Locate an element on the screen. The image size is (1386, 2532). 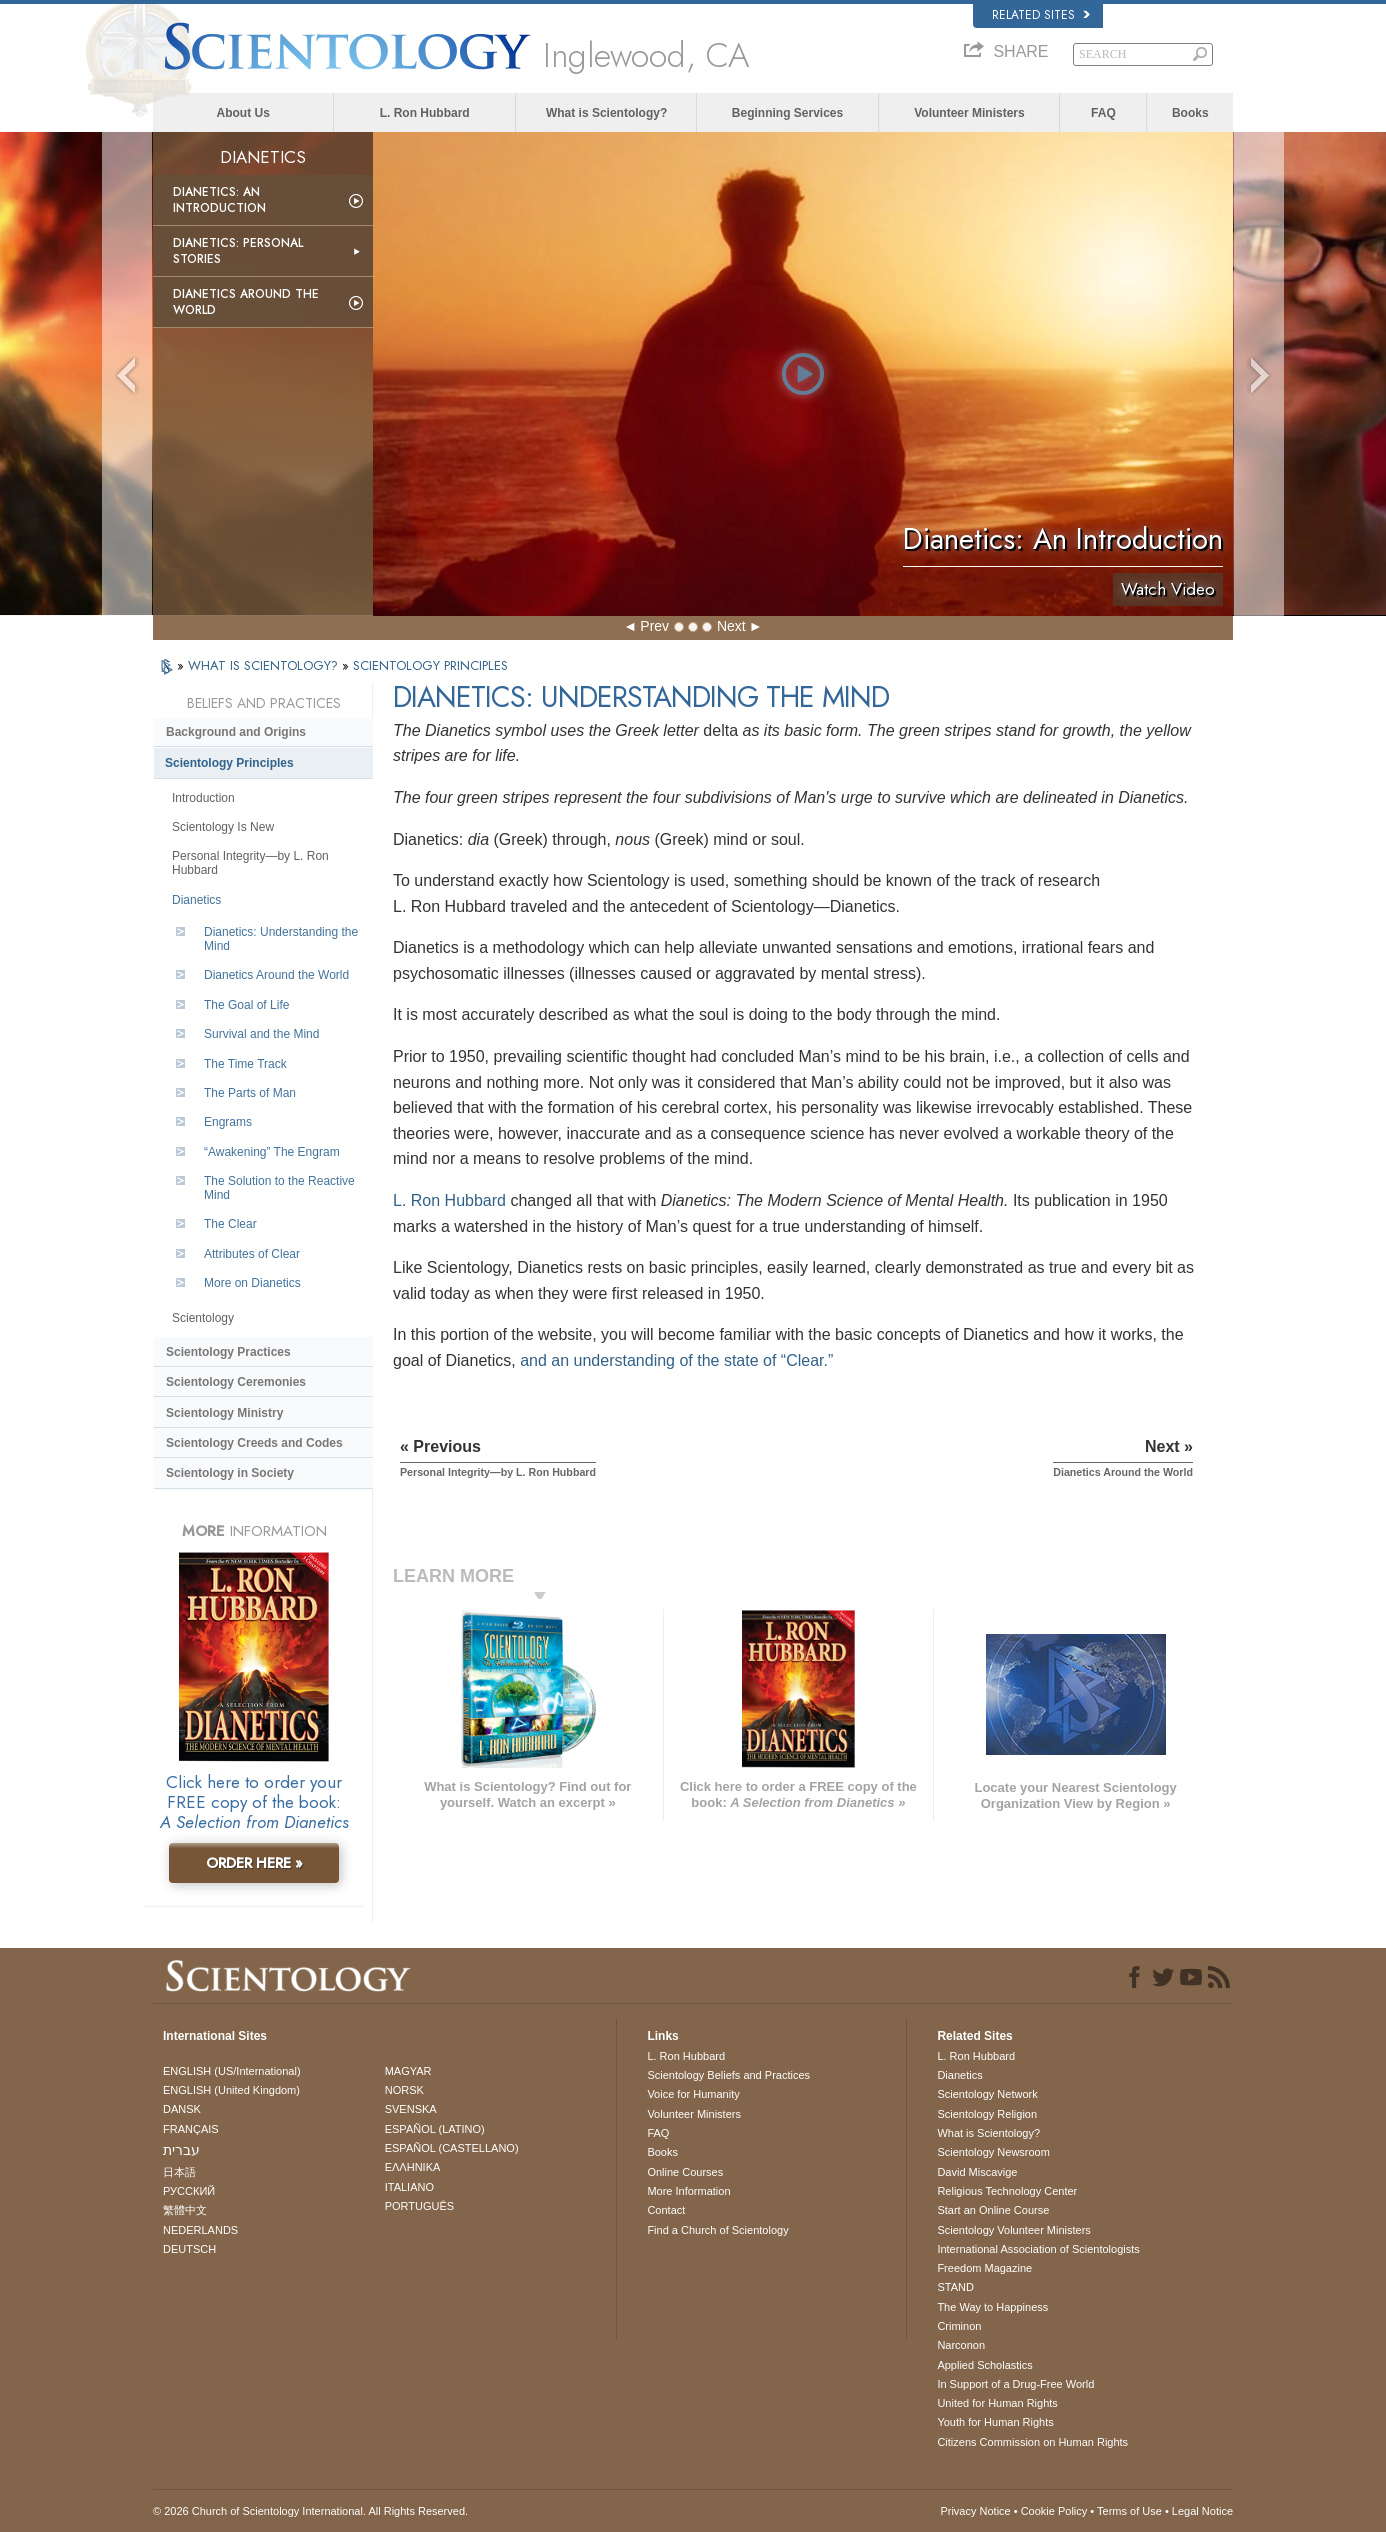
Introduction is located at coordinates (203, 798).